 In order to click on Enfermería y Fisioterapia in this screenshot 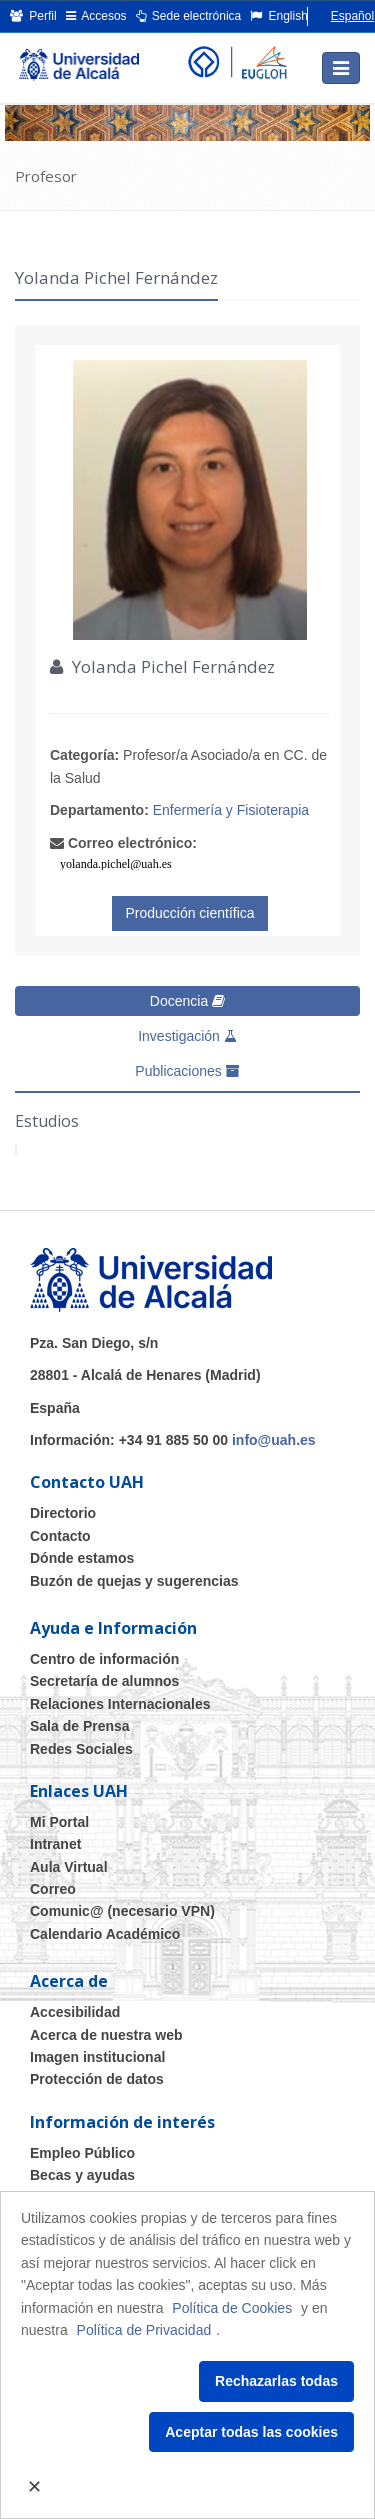, I will do `click(231, 810)`.